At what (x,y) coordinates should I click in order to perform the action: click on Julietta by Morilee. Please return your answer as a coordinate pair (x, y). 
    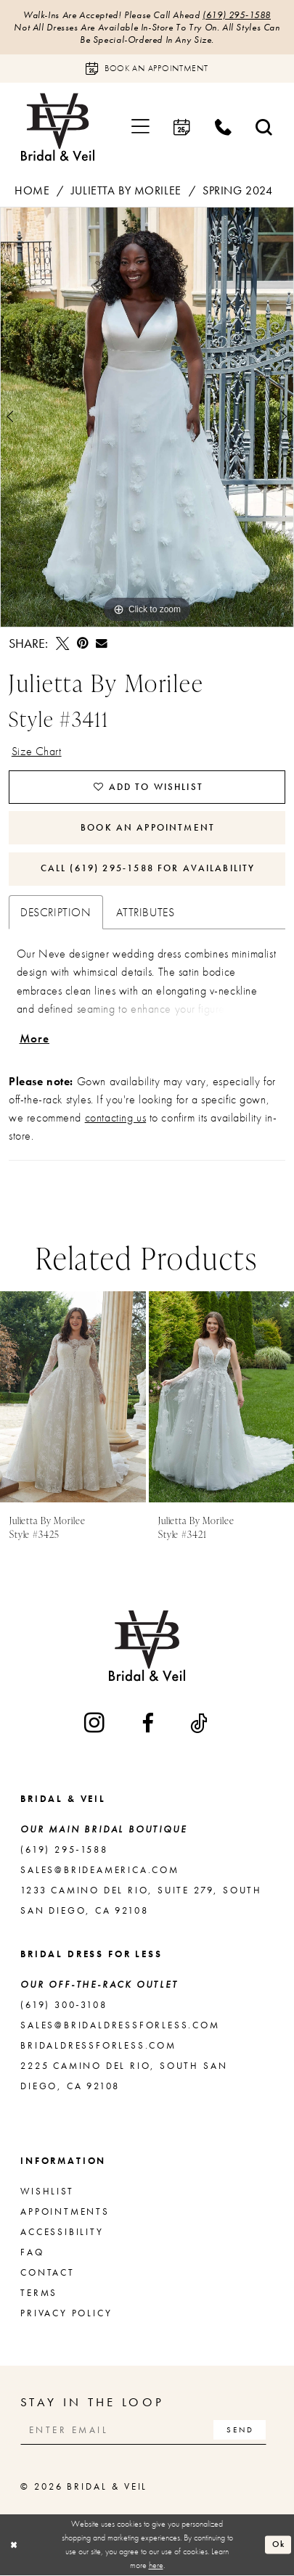
    Looking at the image, I should click on (126, 190).